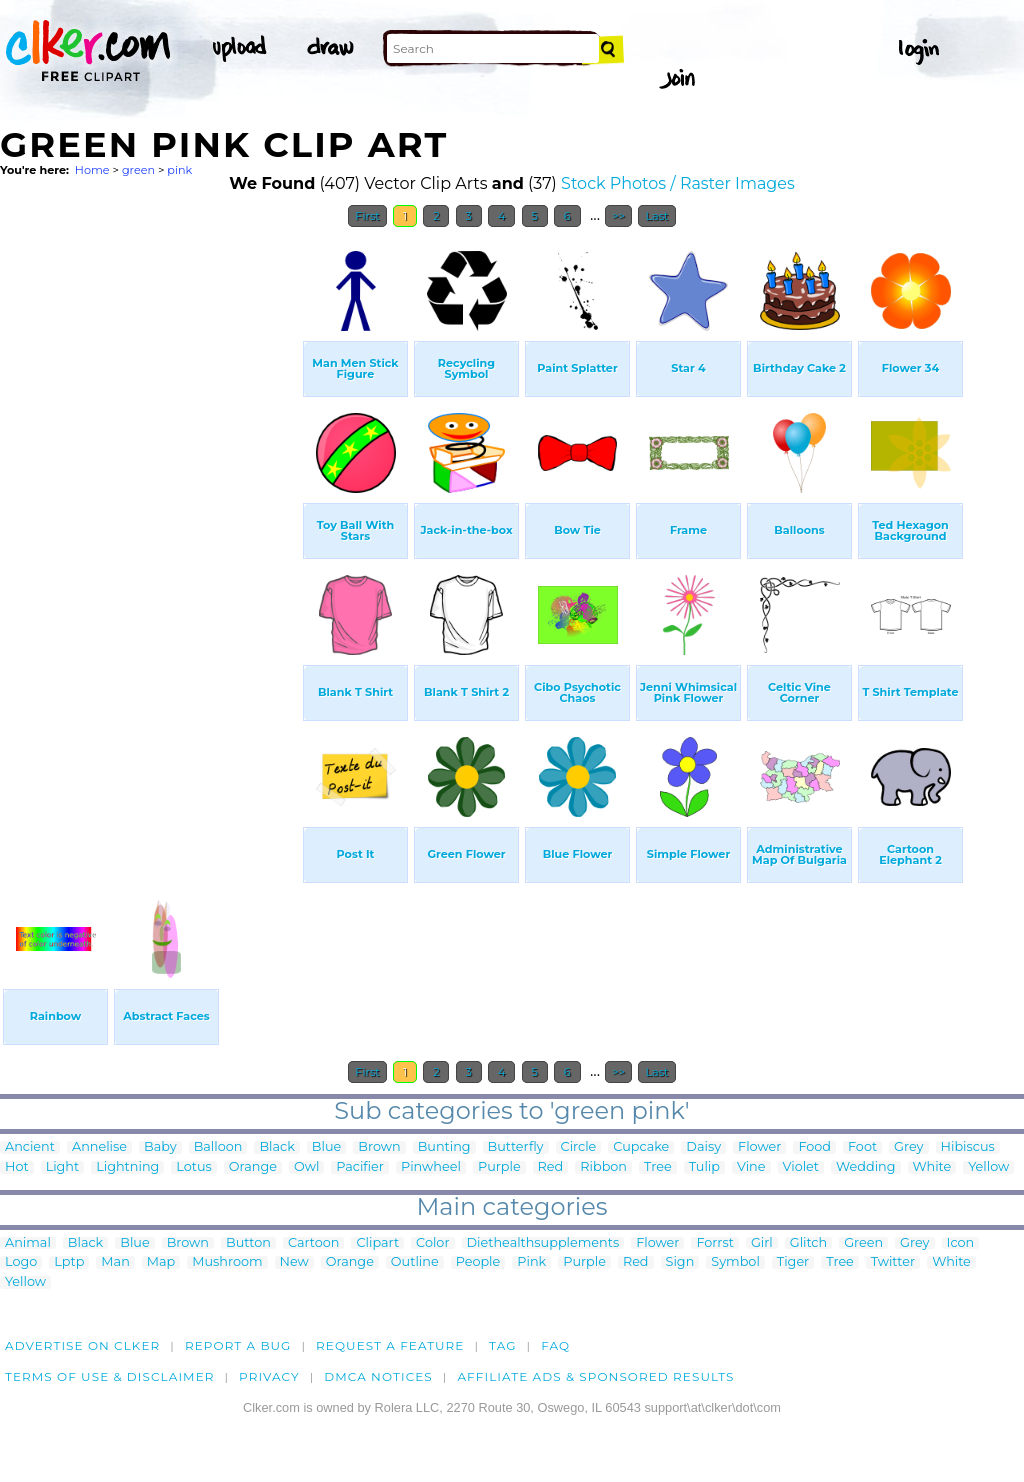  What do you see at coordinates (678, 183) in the screenshot?
I see `Stock Photos / Raster Images` at bounding box center [678, 183].